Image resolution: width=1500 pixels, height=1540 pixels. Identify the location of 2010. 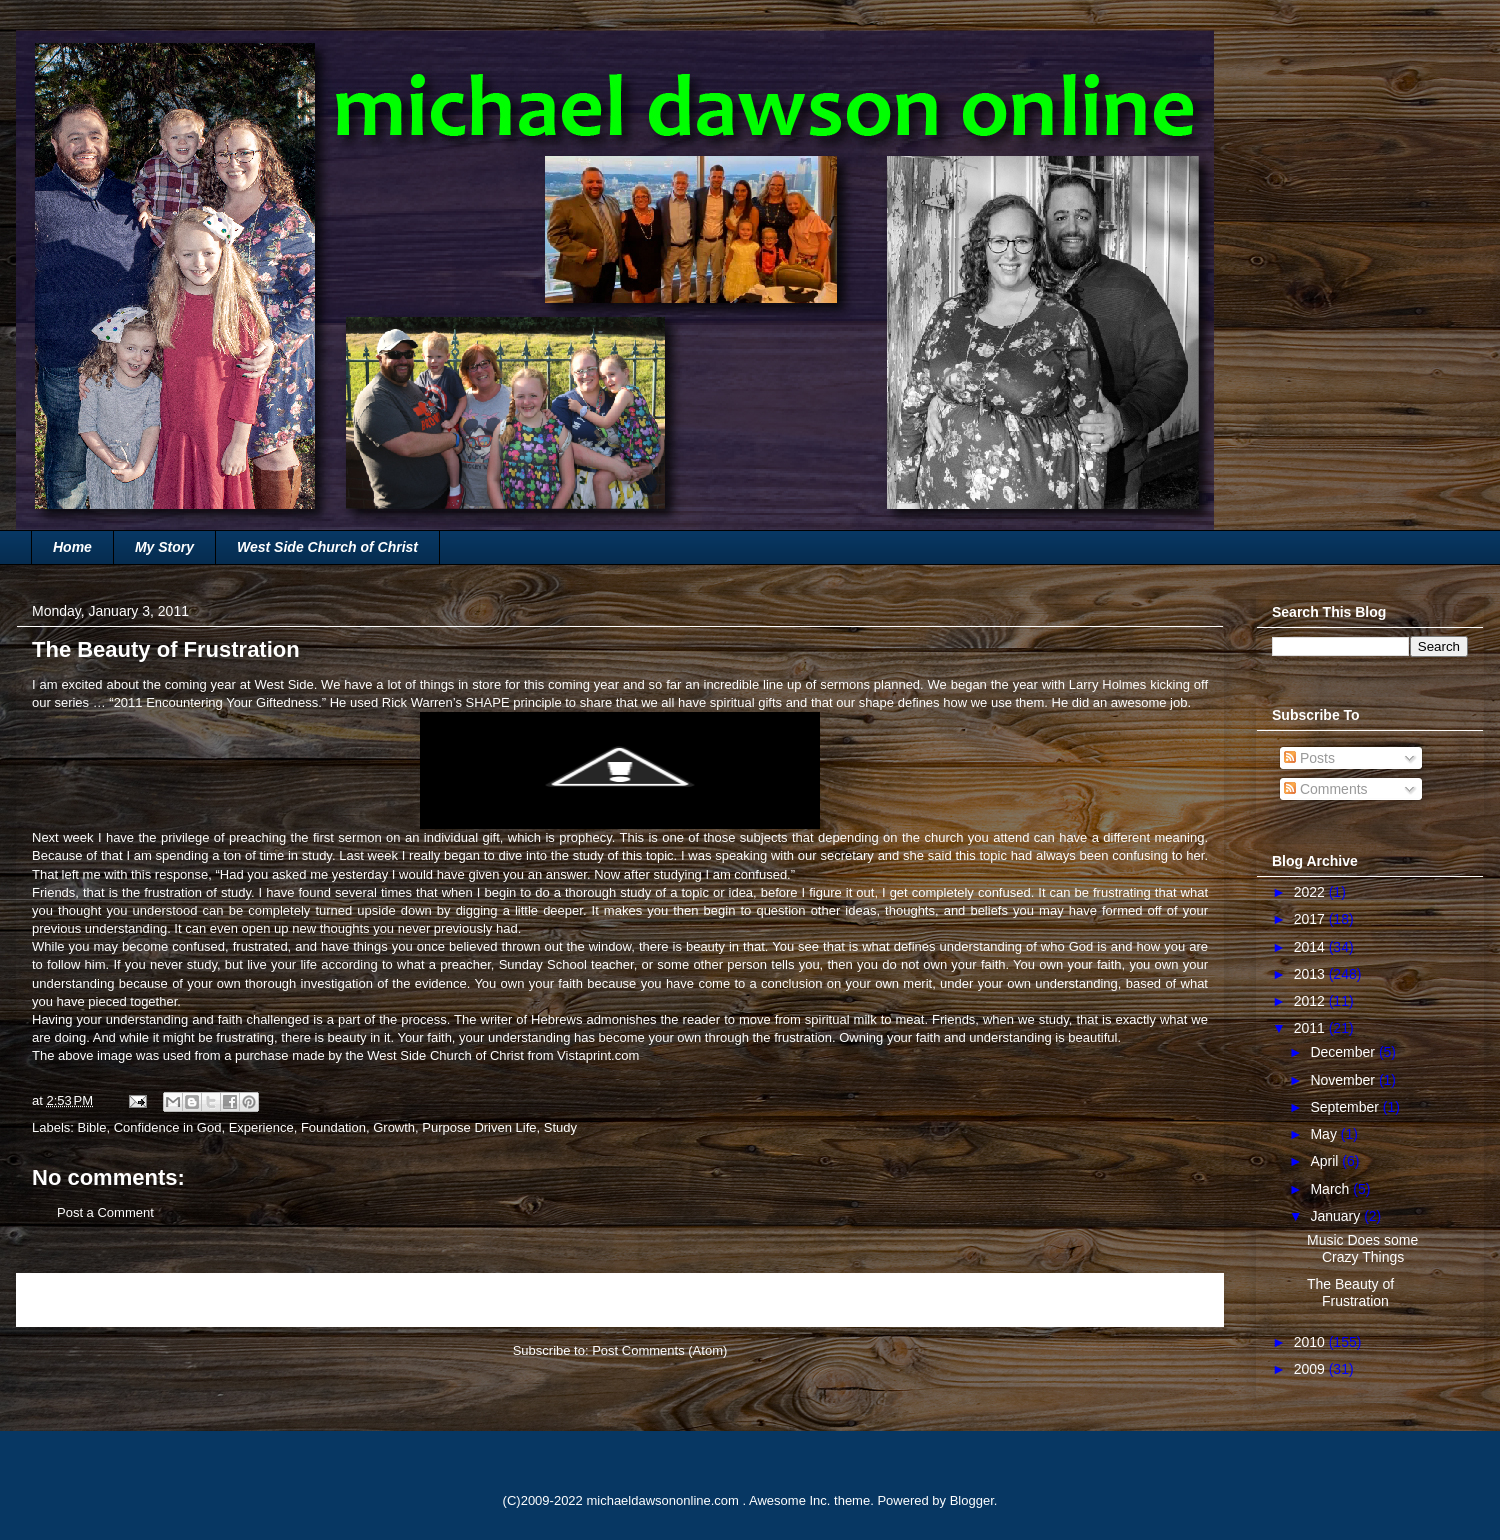
(1311, 1342).